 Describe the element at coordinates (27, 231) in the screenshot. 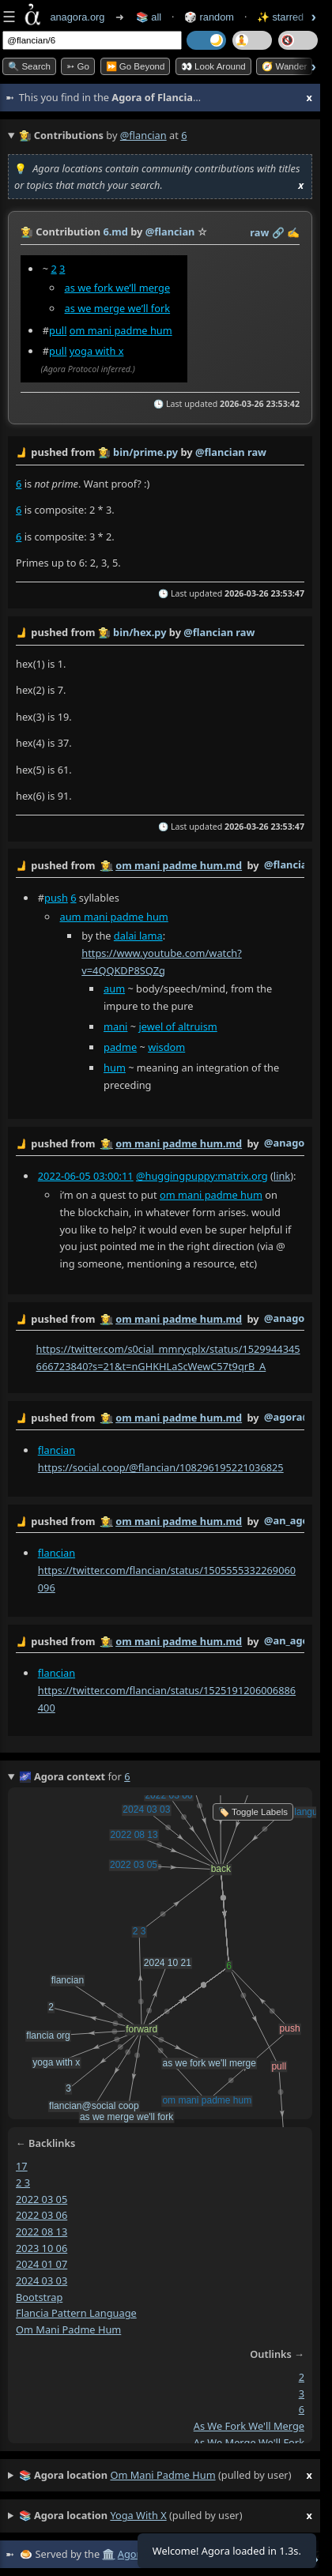

I see `👩‍🌾` at that location.